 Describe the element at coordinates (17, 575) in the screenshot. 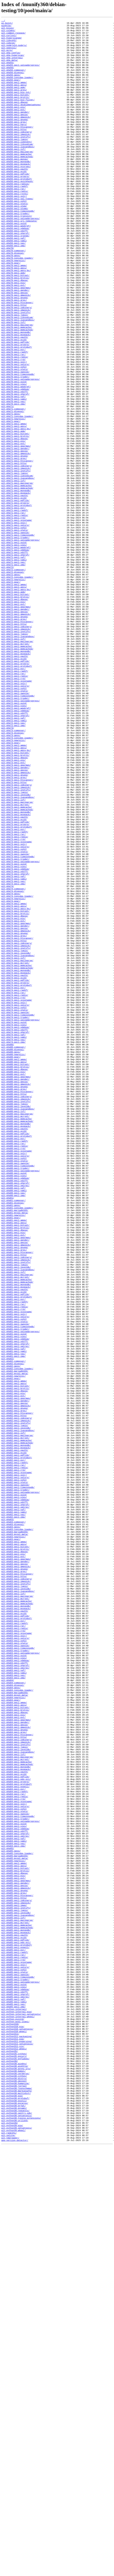

I see `alt-php71-pecl-mailparse/` at that location.